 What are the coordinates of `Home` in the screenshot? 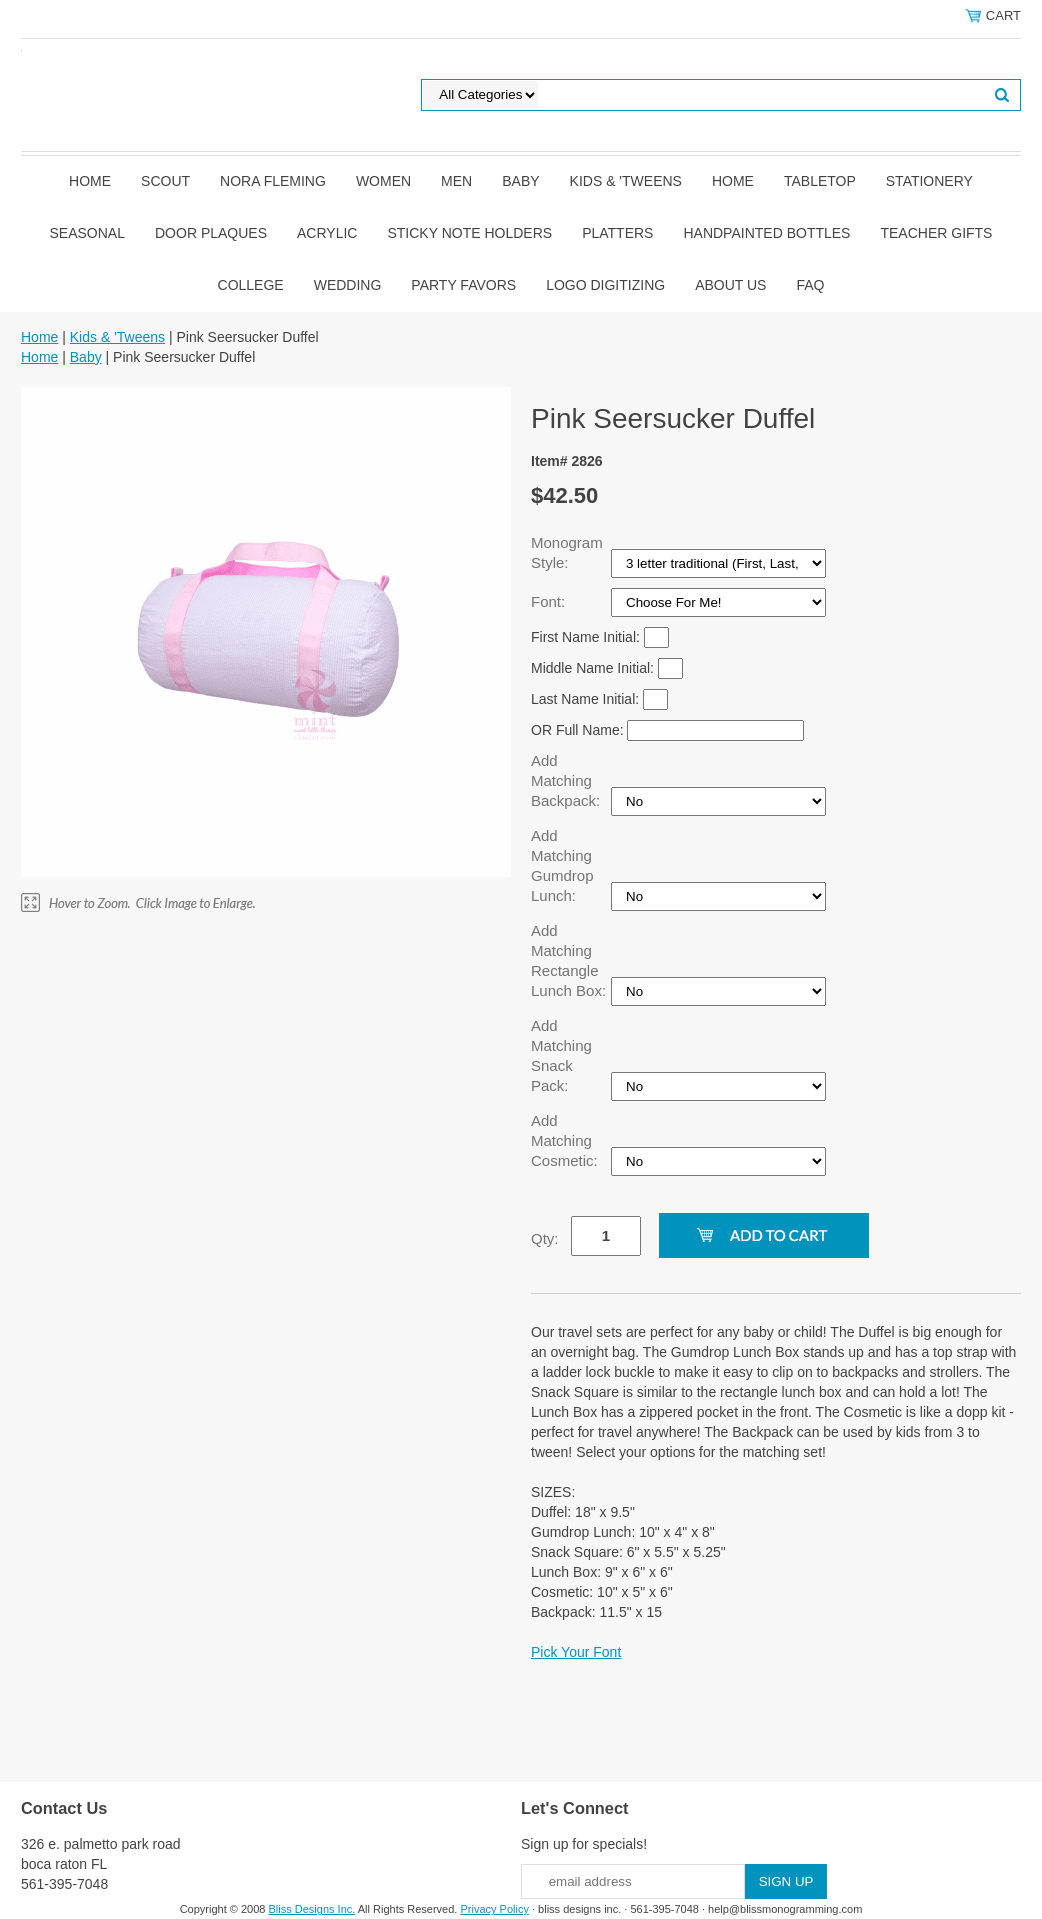 It's located at (90, 181).